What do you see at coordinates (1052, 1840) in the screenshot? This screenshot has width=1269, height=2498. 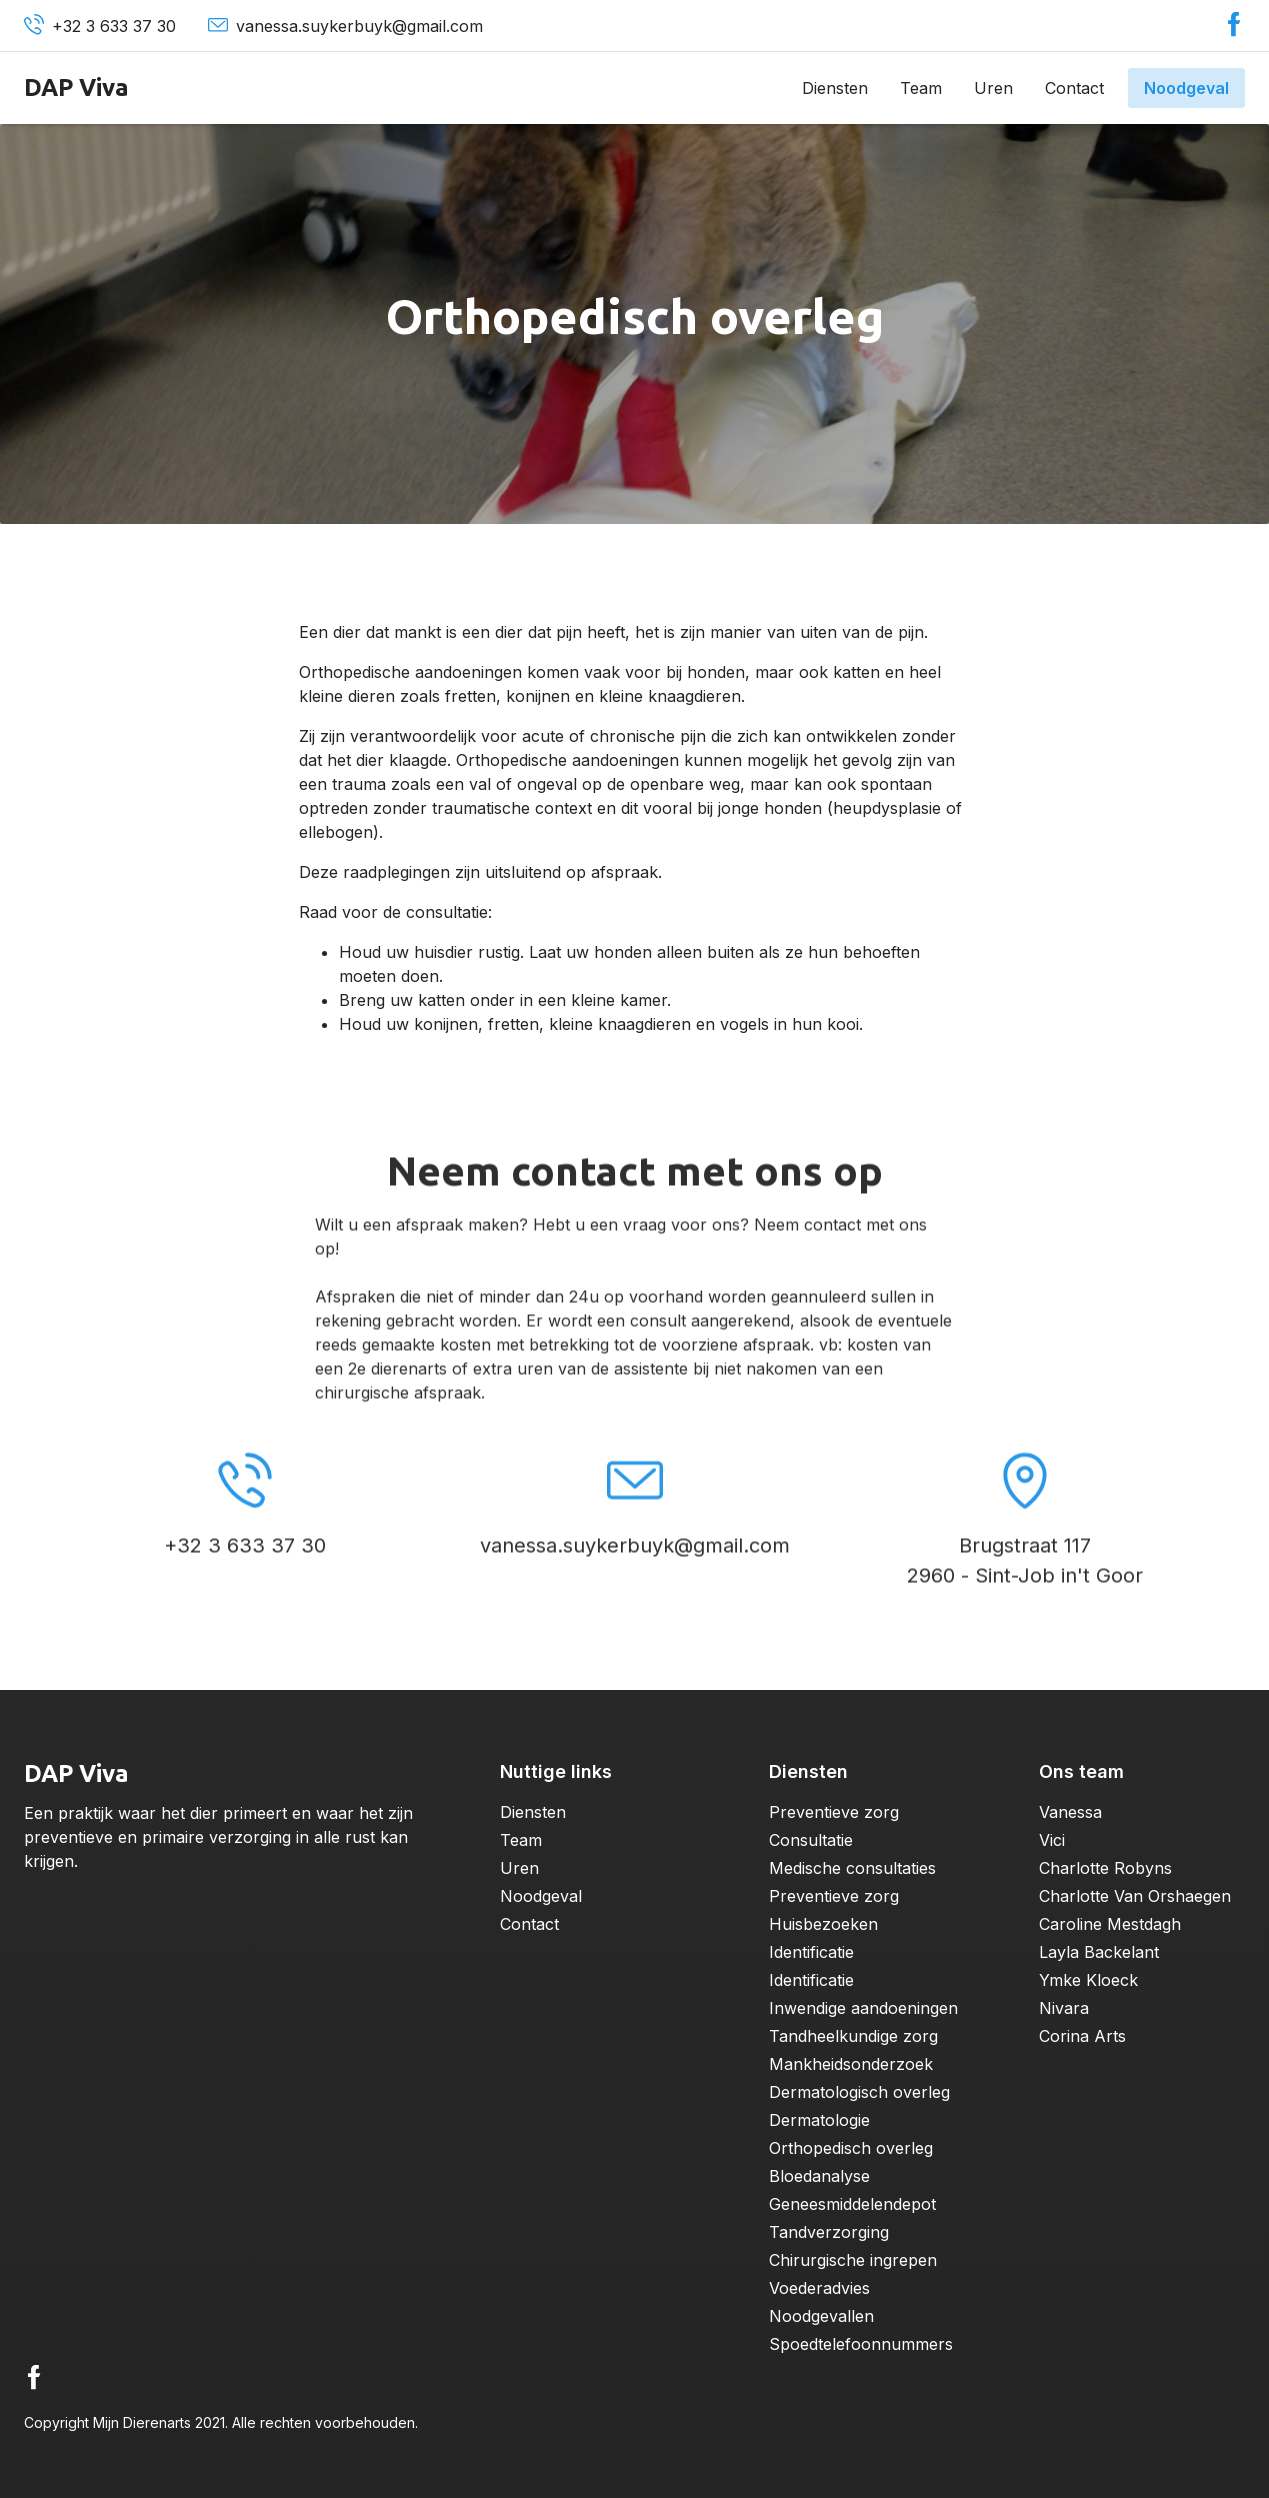 I see `Vici` at bounding box center [1052, 1840].